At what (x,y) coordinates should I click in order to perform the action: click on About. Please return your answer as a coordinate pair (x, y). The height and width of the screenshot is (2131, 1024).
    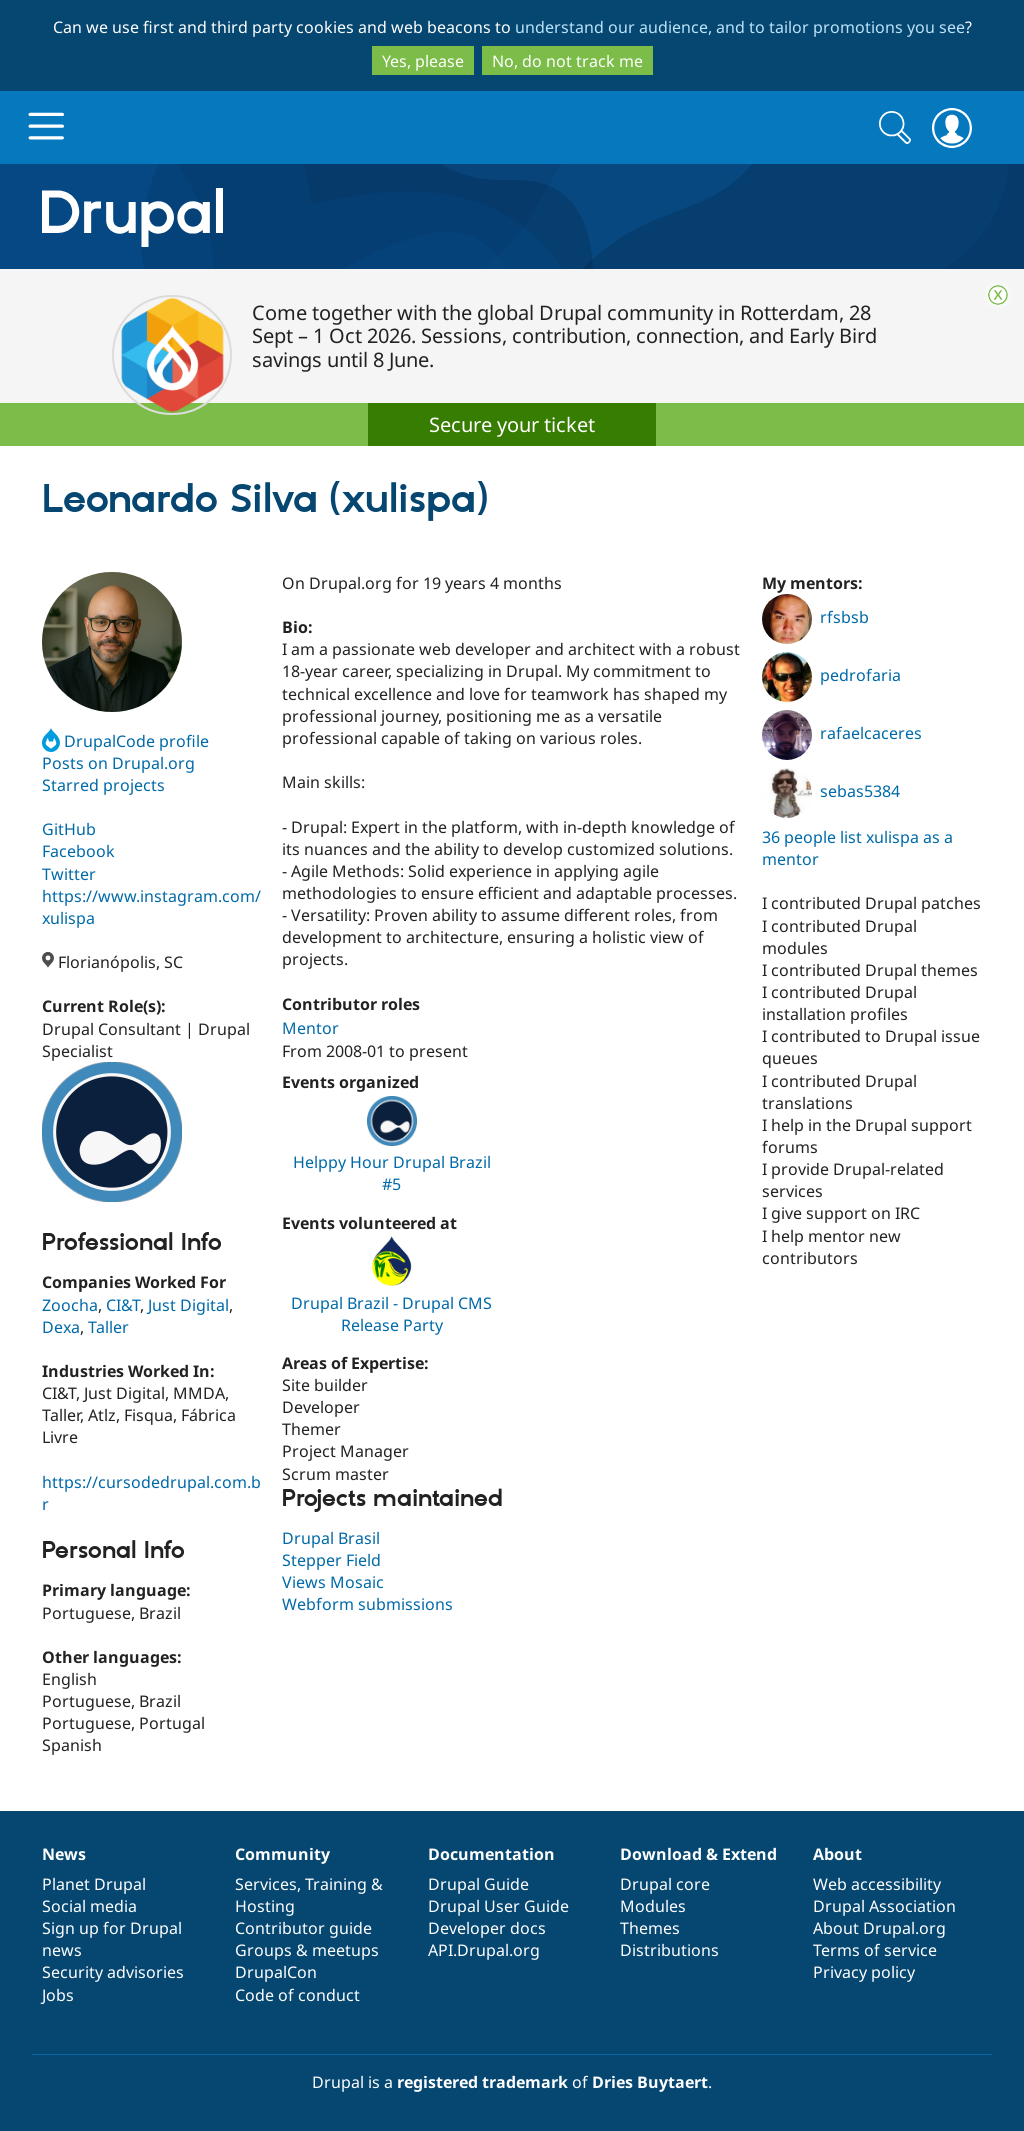
    Looking at the image, I should click on (837, 1854).